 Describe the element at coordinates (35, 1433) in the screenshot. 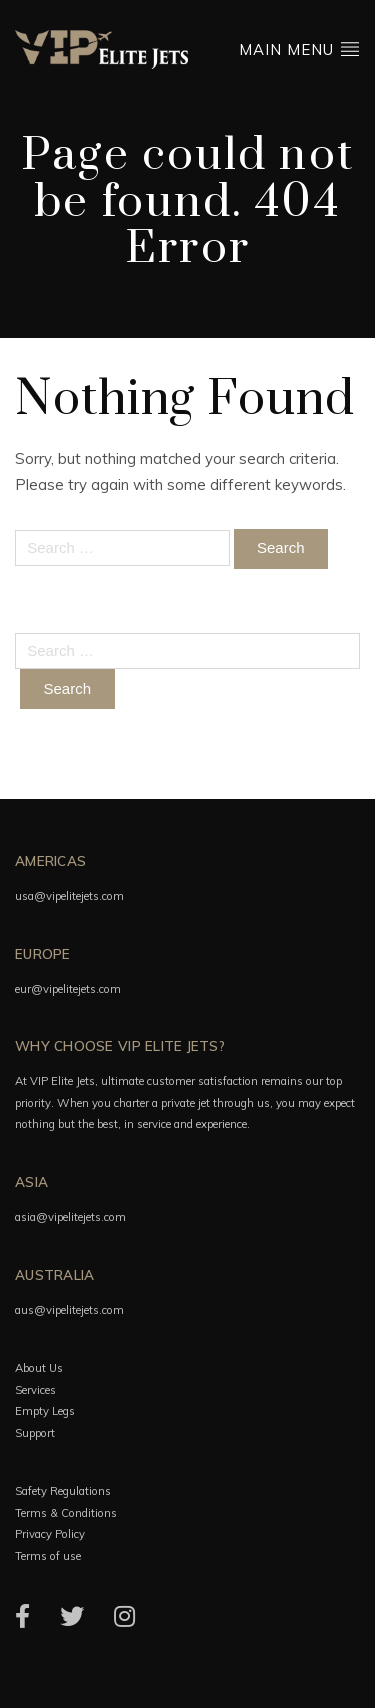

I see `Support` at that location.